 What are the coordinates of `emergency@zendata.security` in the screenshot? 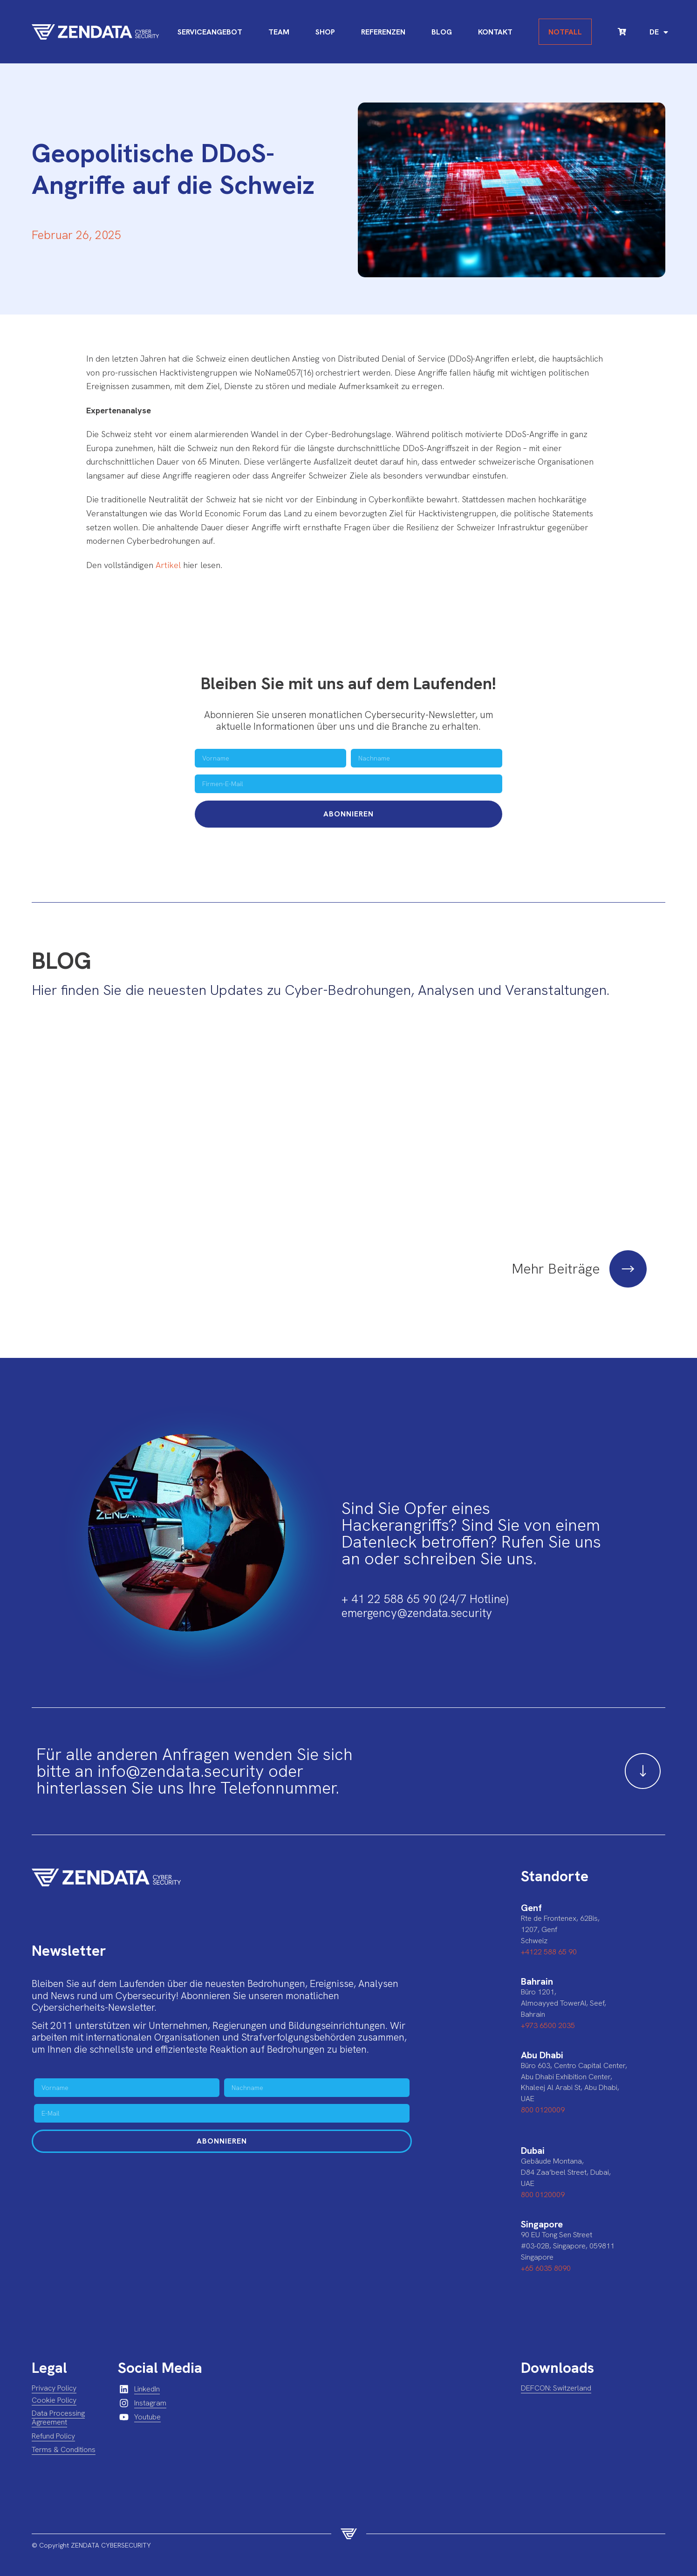 It's located at (417, 1599).